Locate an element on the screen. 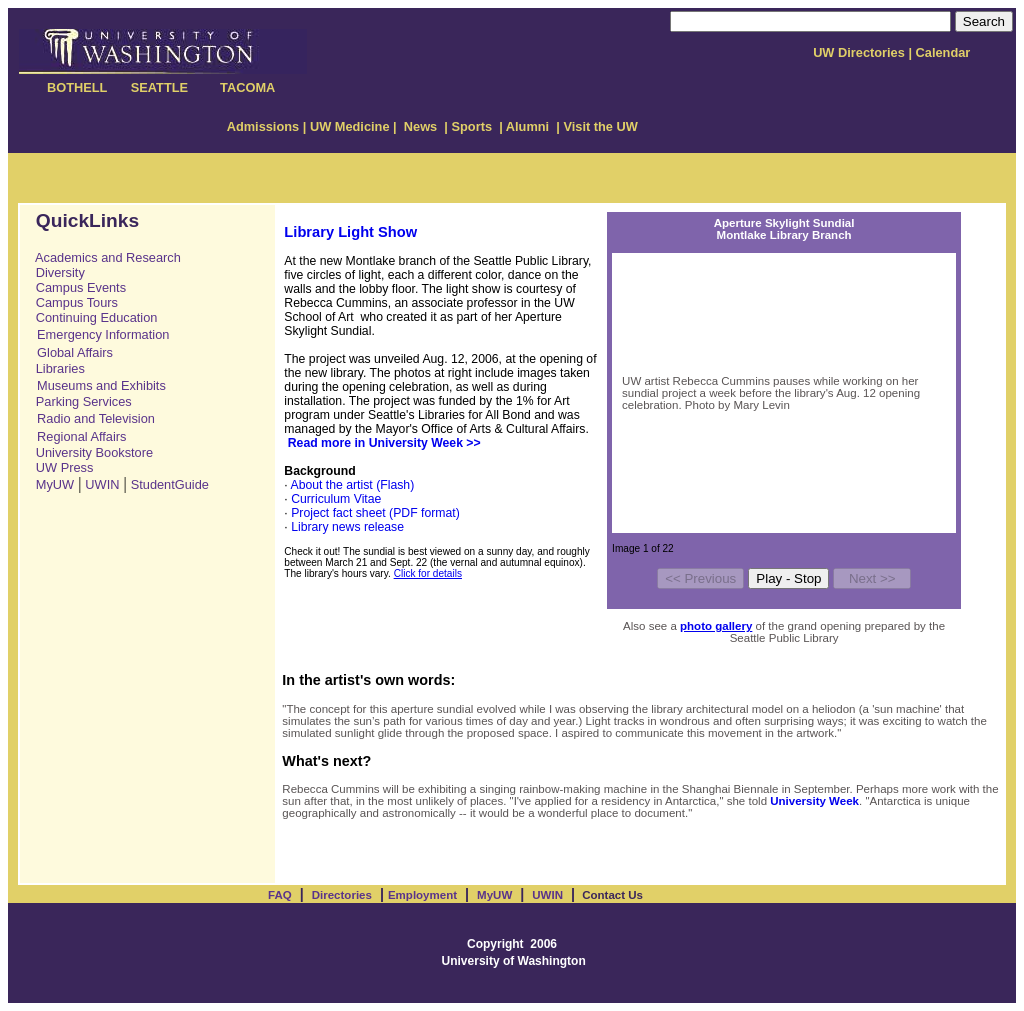 The height and width of the screenshot is (1011, 1024). Campus Tours is located at coordinates (71, 302).